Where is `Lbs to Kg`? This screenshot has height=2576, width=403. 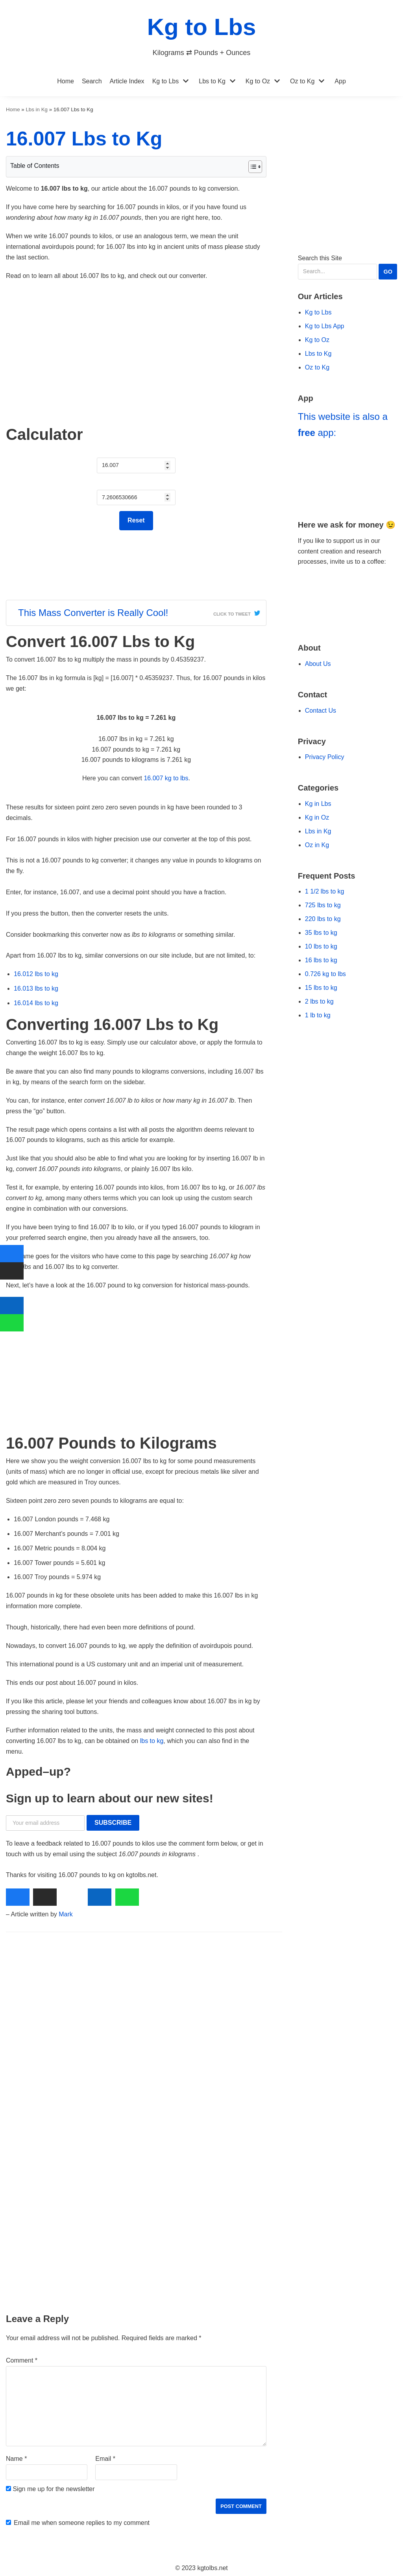
Lbs to Kg is located at coordinates (212, 81).